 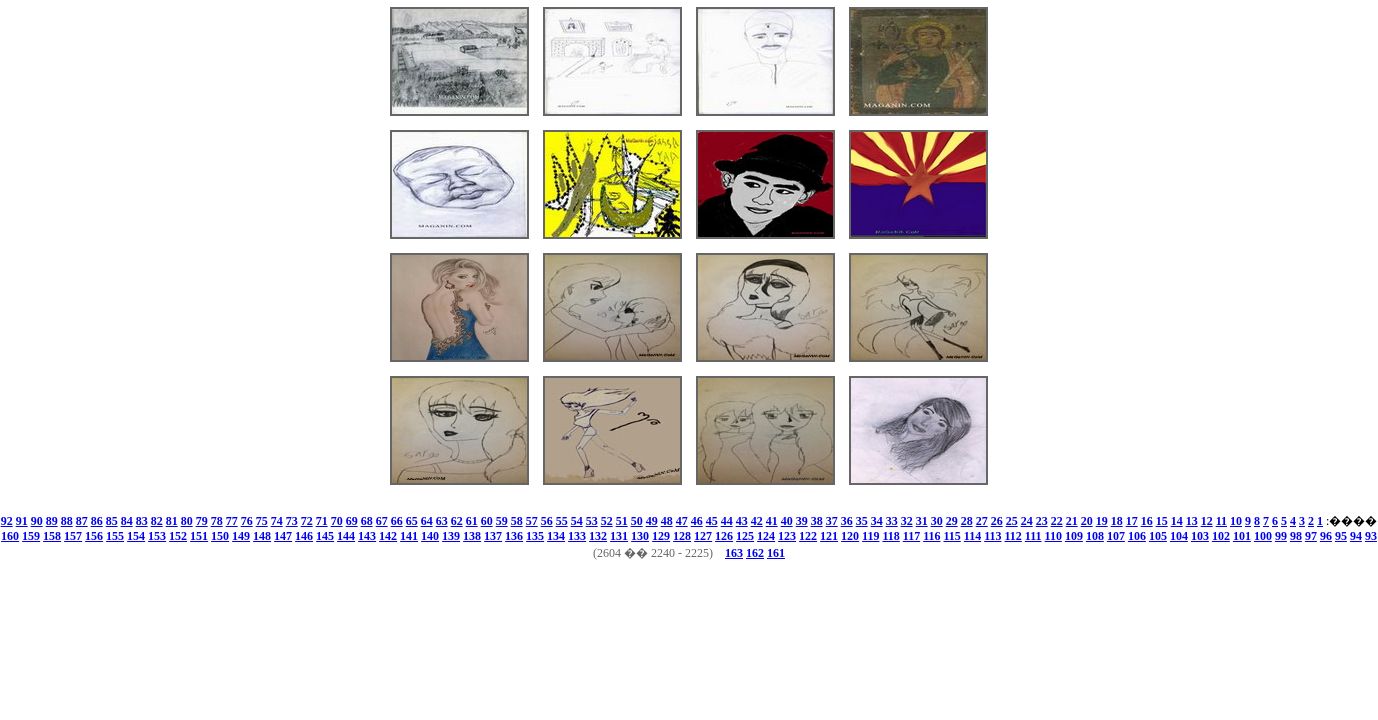 What do you see at coordinates (10, 536) in the screenshot?
I see `160` at bounding box center [10, 536].